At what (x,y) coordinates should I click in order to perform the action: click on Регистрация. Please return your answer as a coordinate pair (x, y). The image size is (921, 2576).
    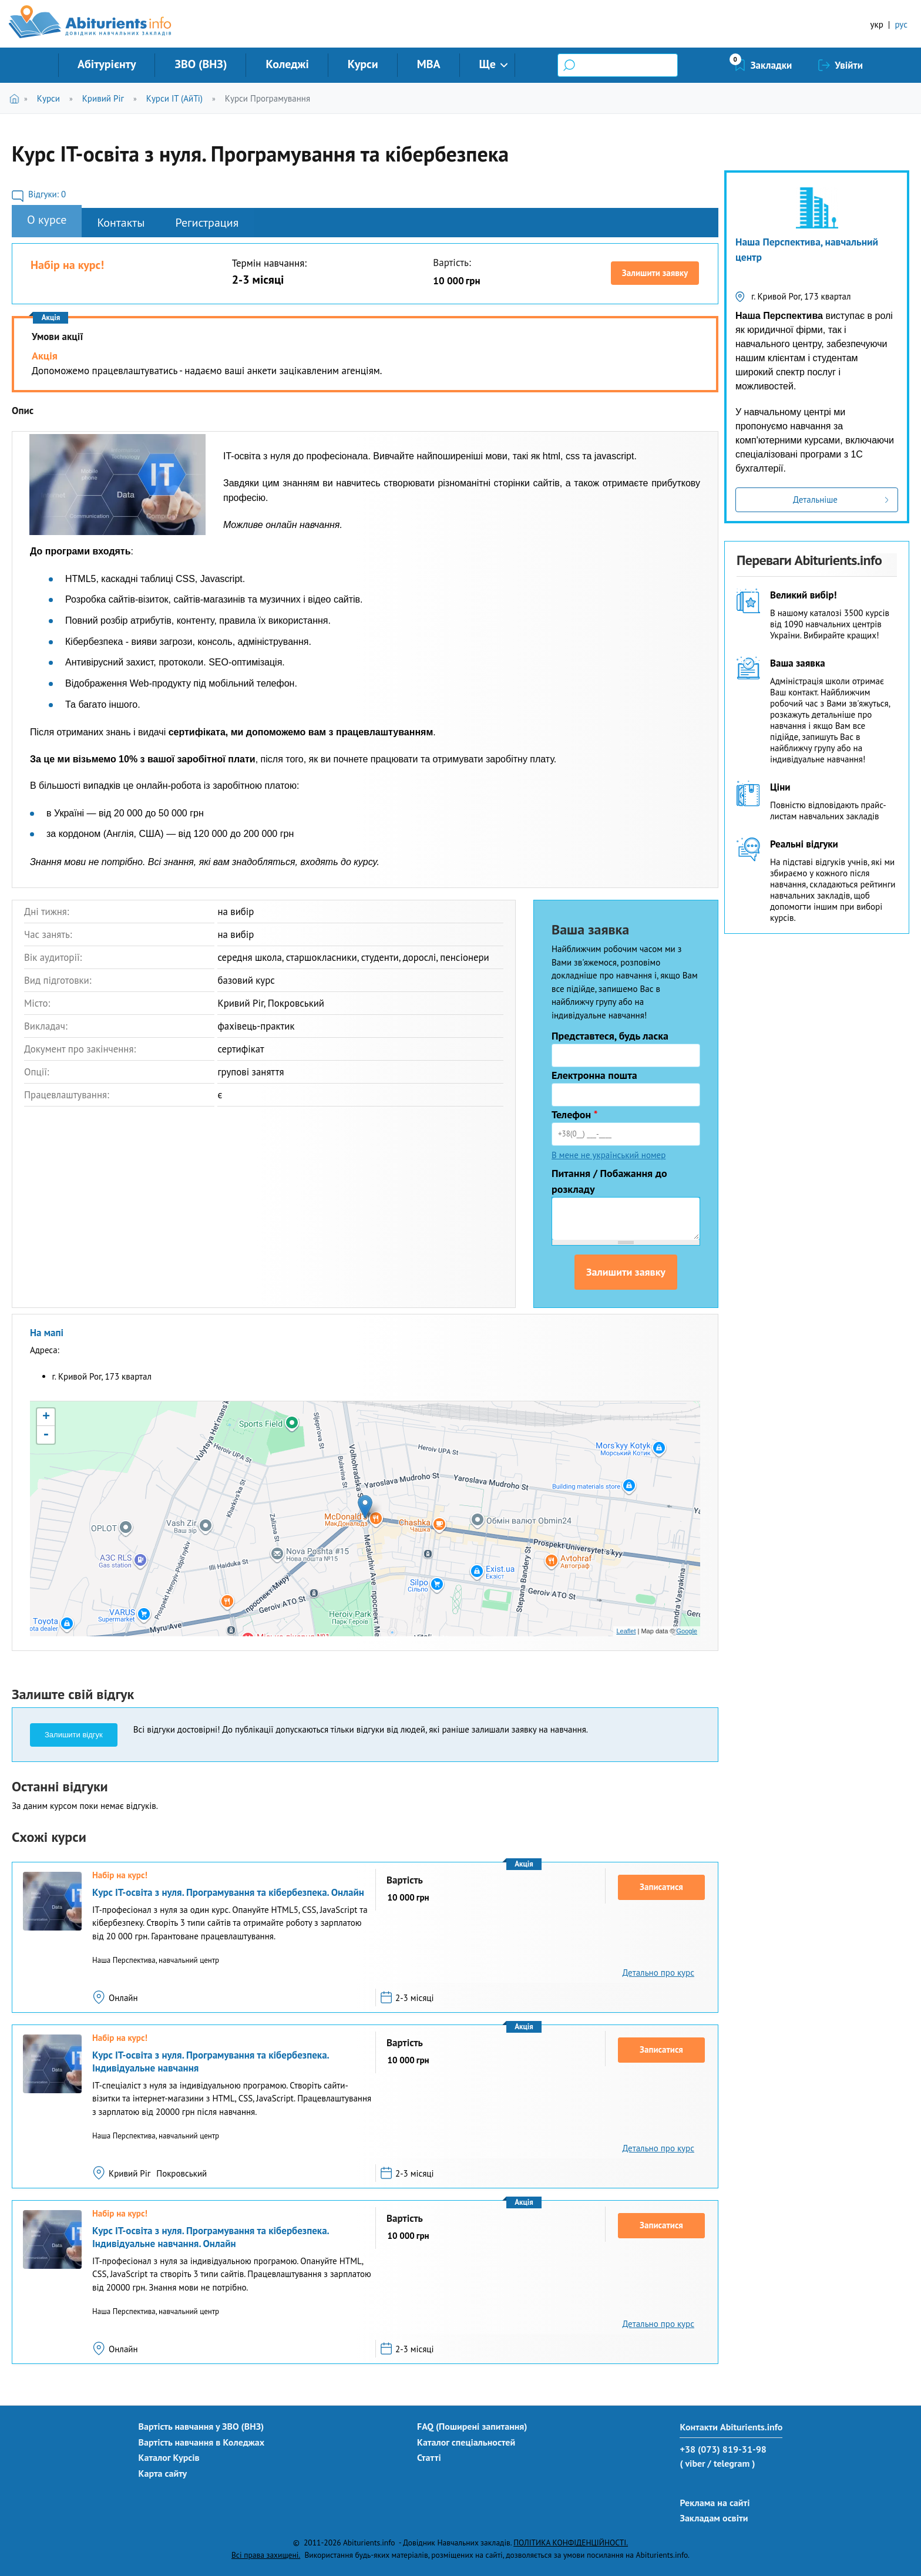
    Looking at the image, I should click on (206, 222).